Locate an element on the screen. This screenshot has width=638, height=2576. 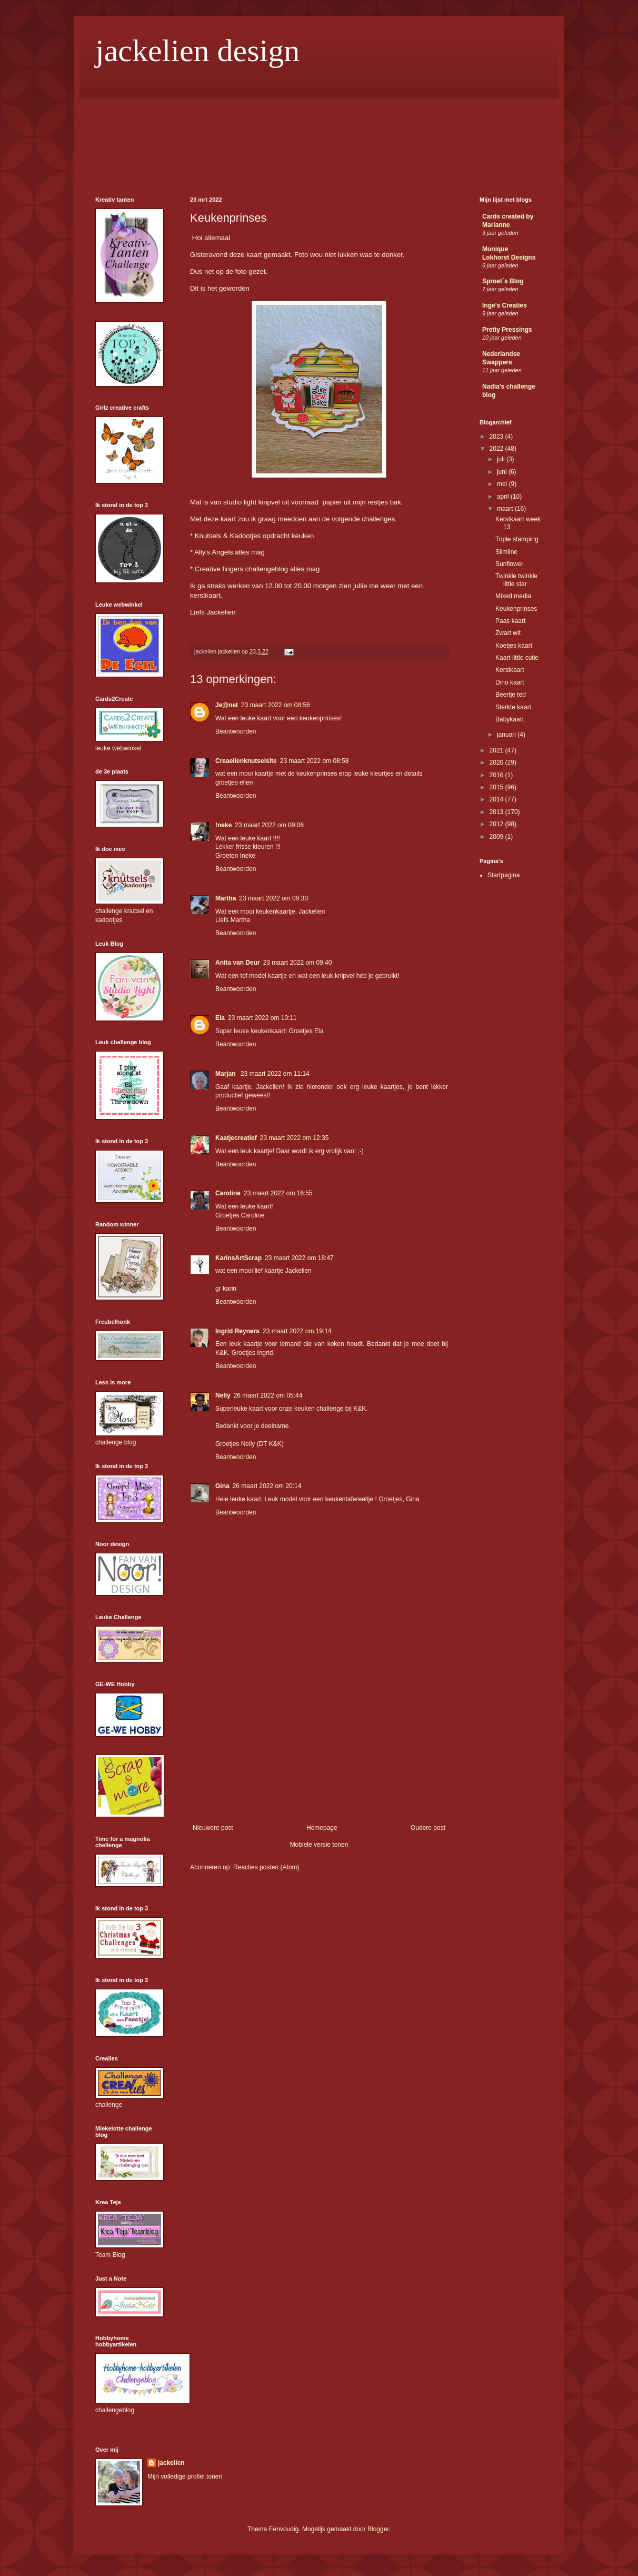
Mixed media is located at coordinates (513, 596).